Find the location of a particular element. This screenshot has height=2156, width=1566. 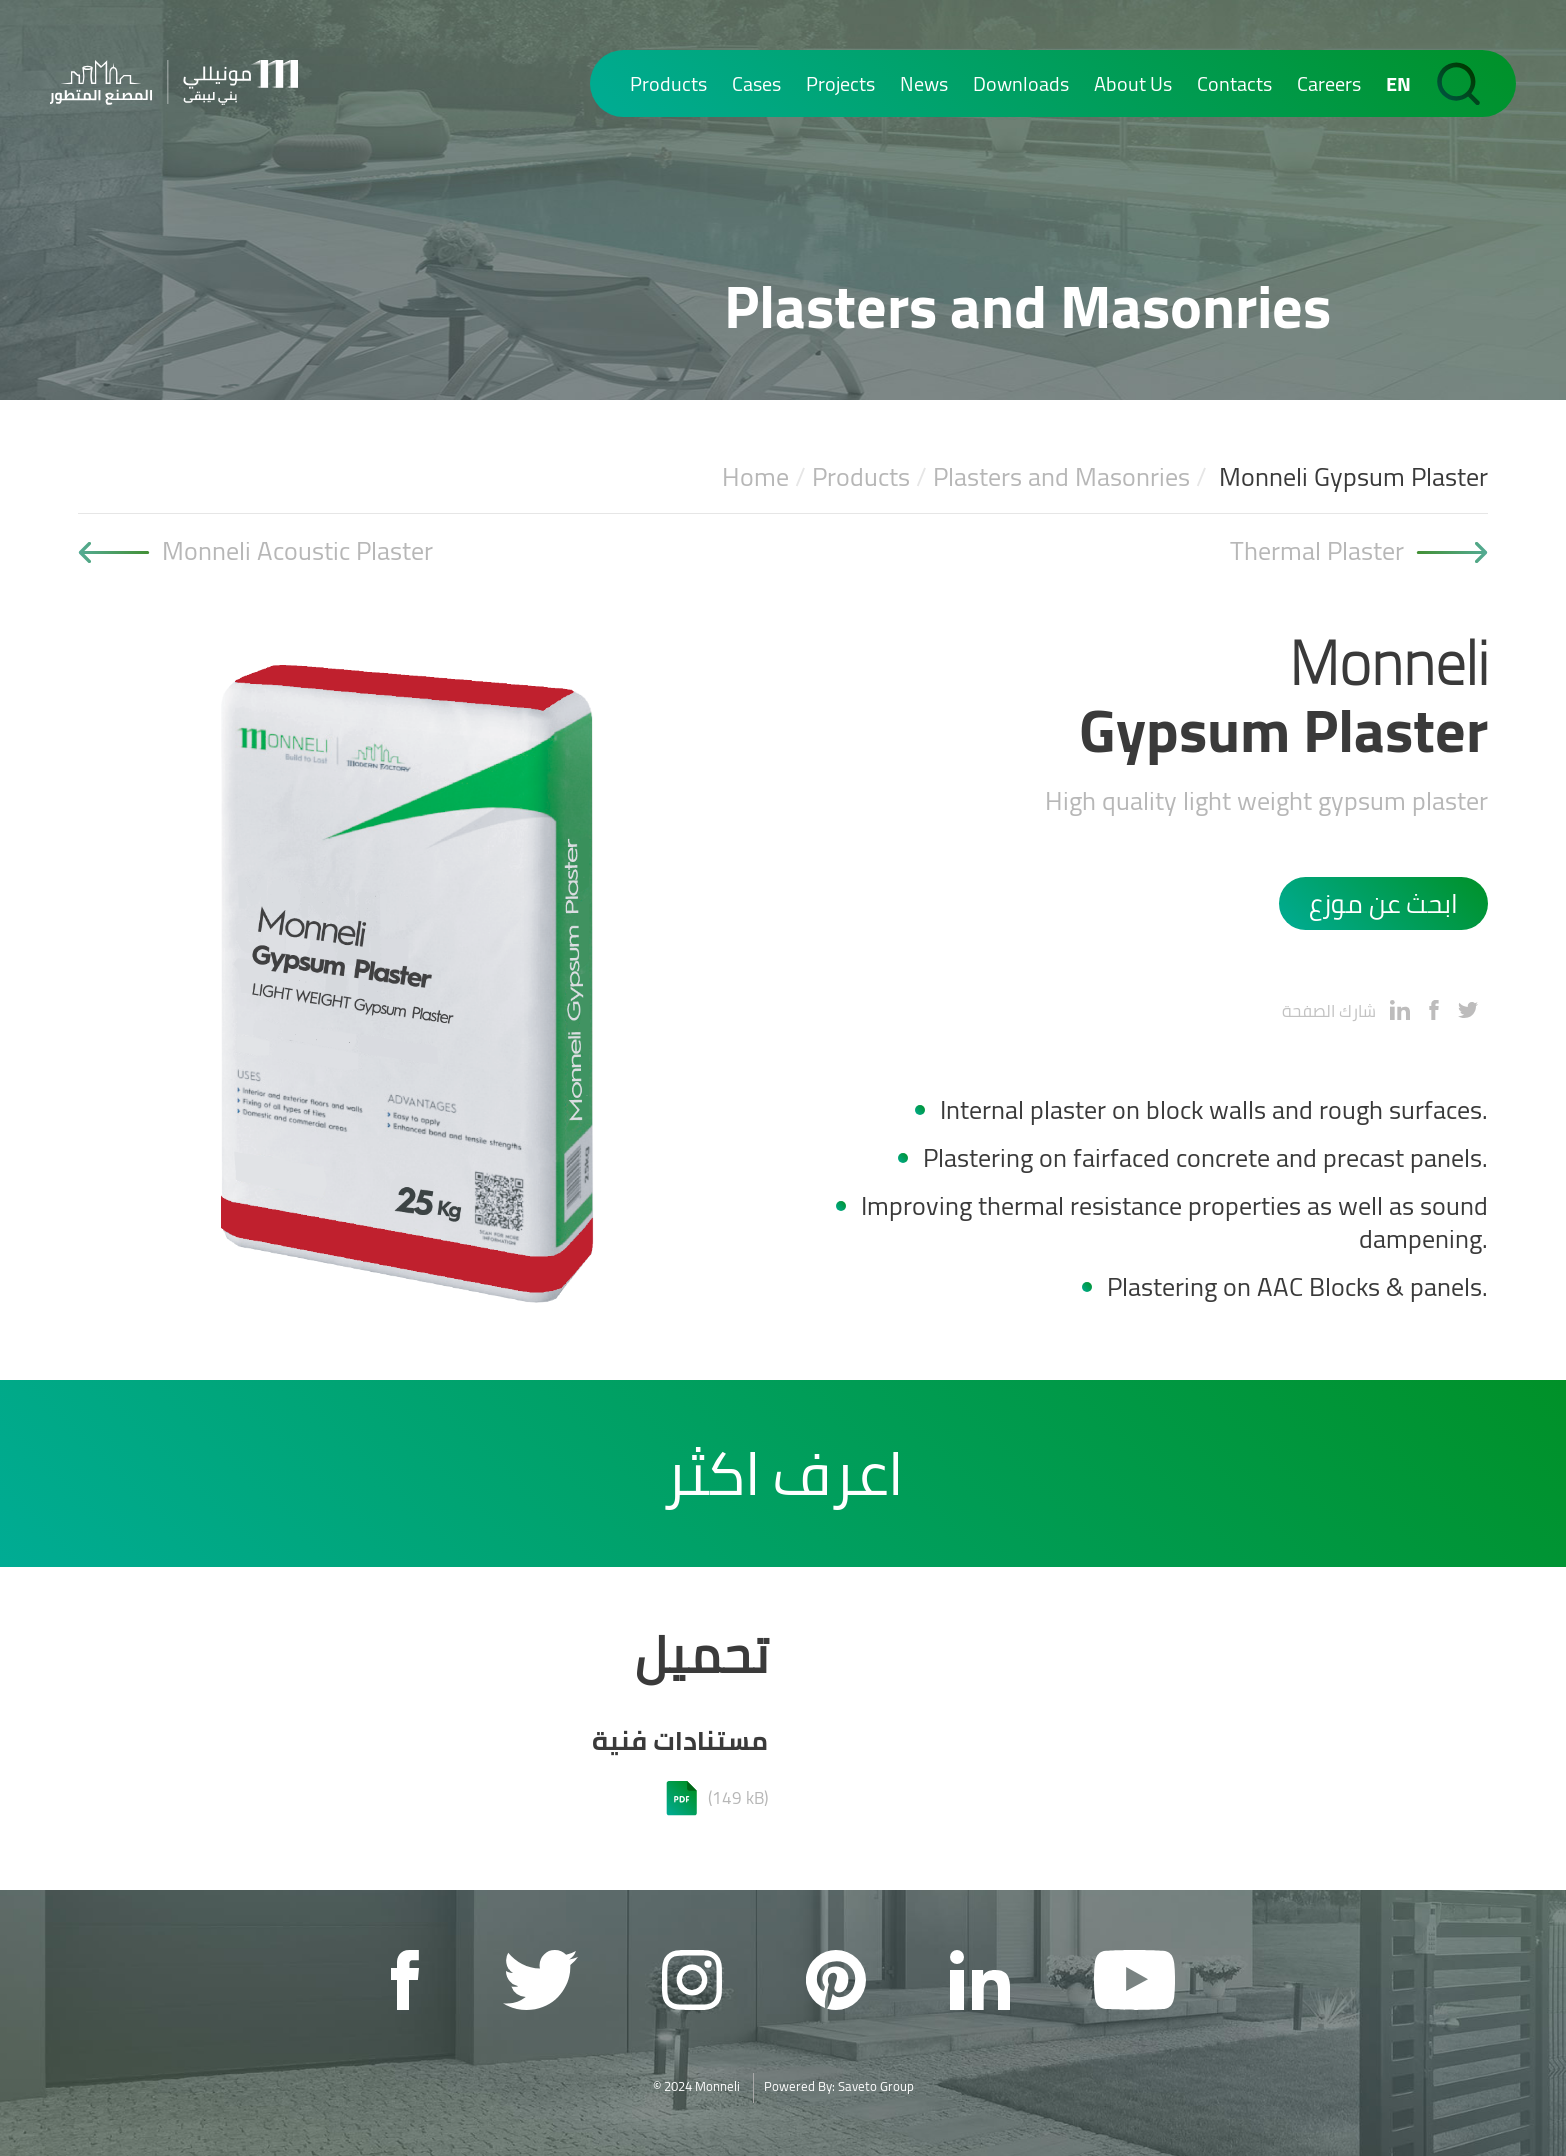

Careers is located at coordinates (1329, 83).